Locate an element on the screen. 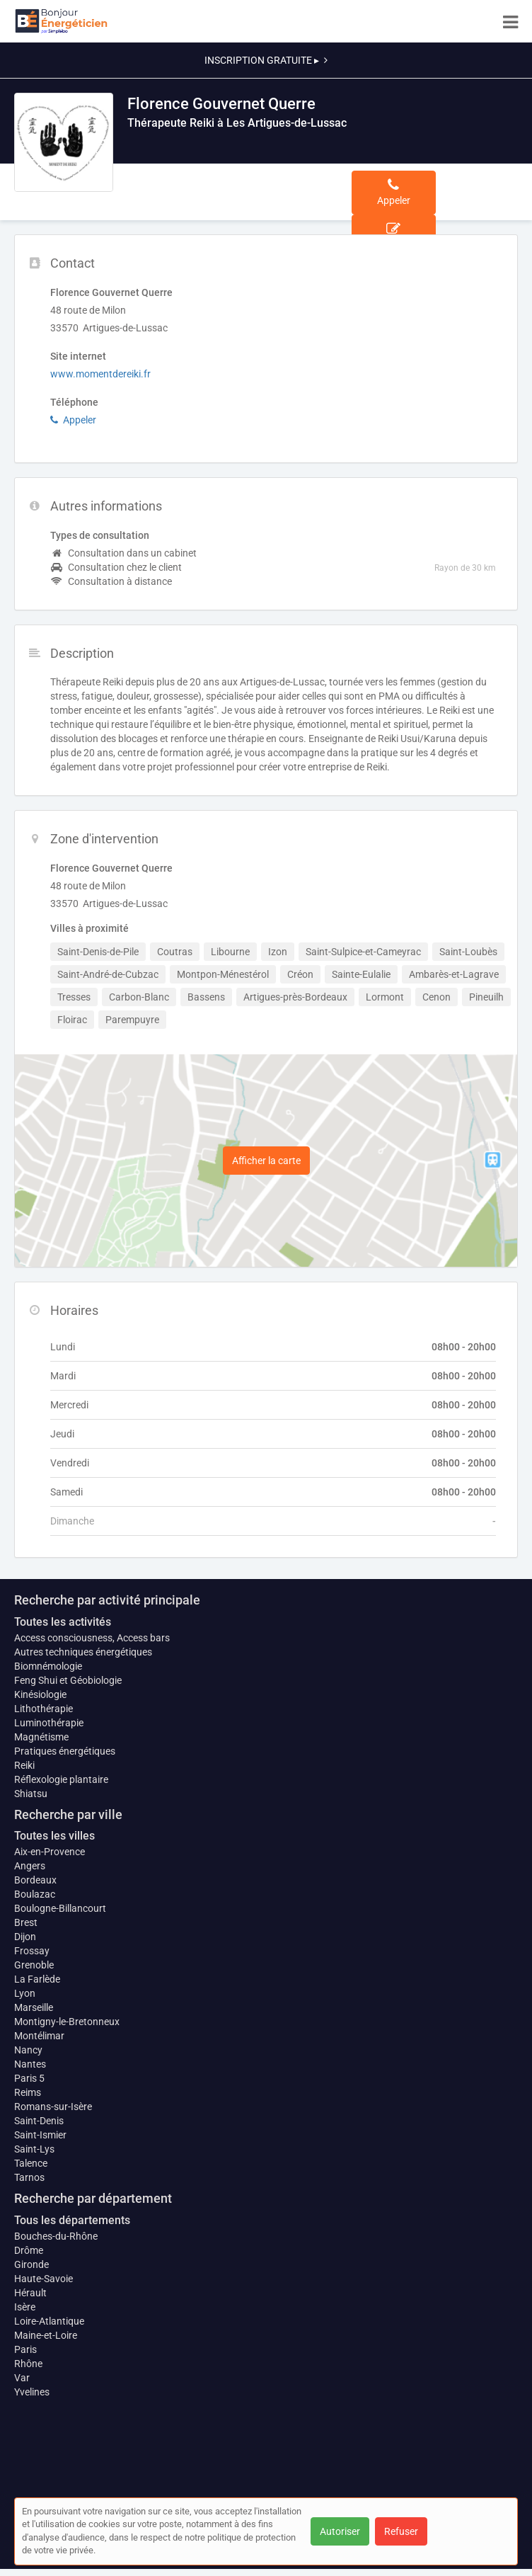 Image resolution: width=532 pixels, height=2576 pixels. Montigny-le-Bretonneux is located at coordinates (67, 2021).